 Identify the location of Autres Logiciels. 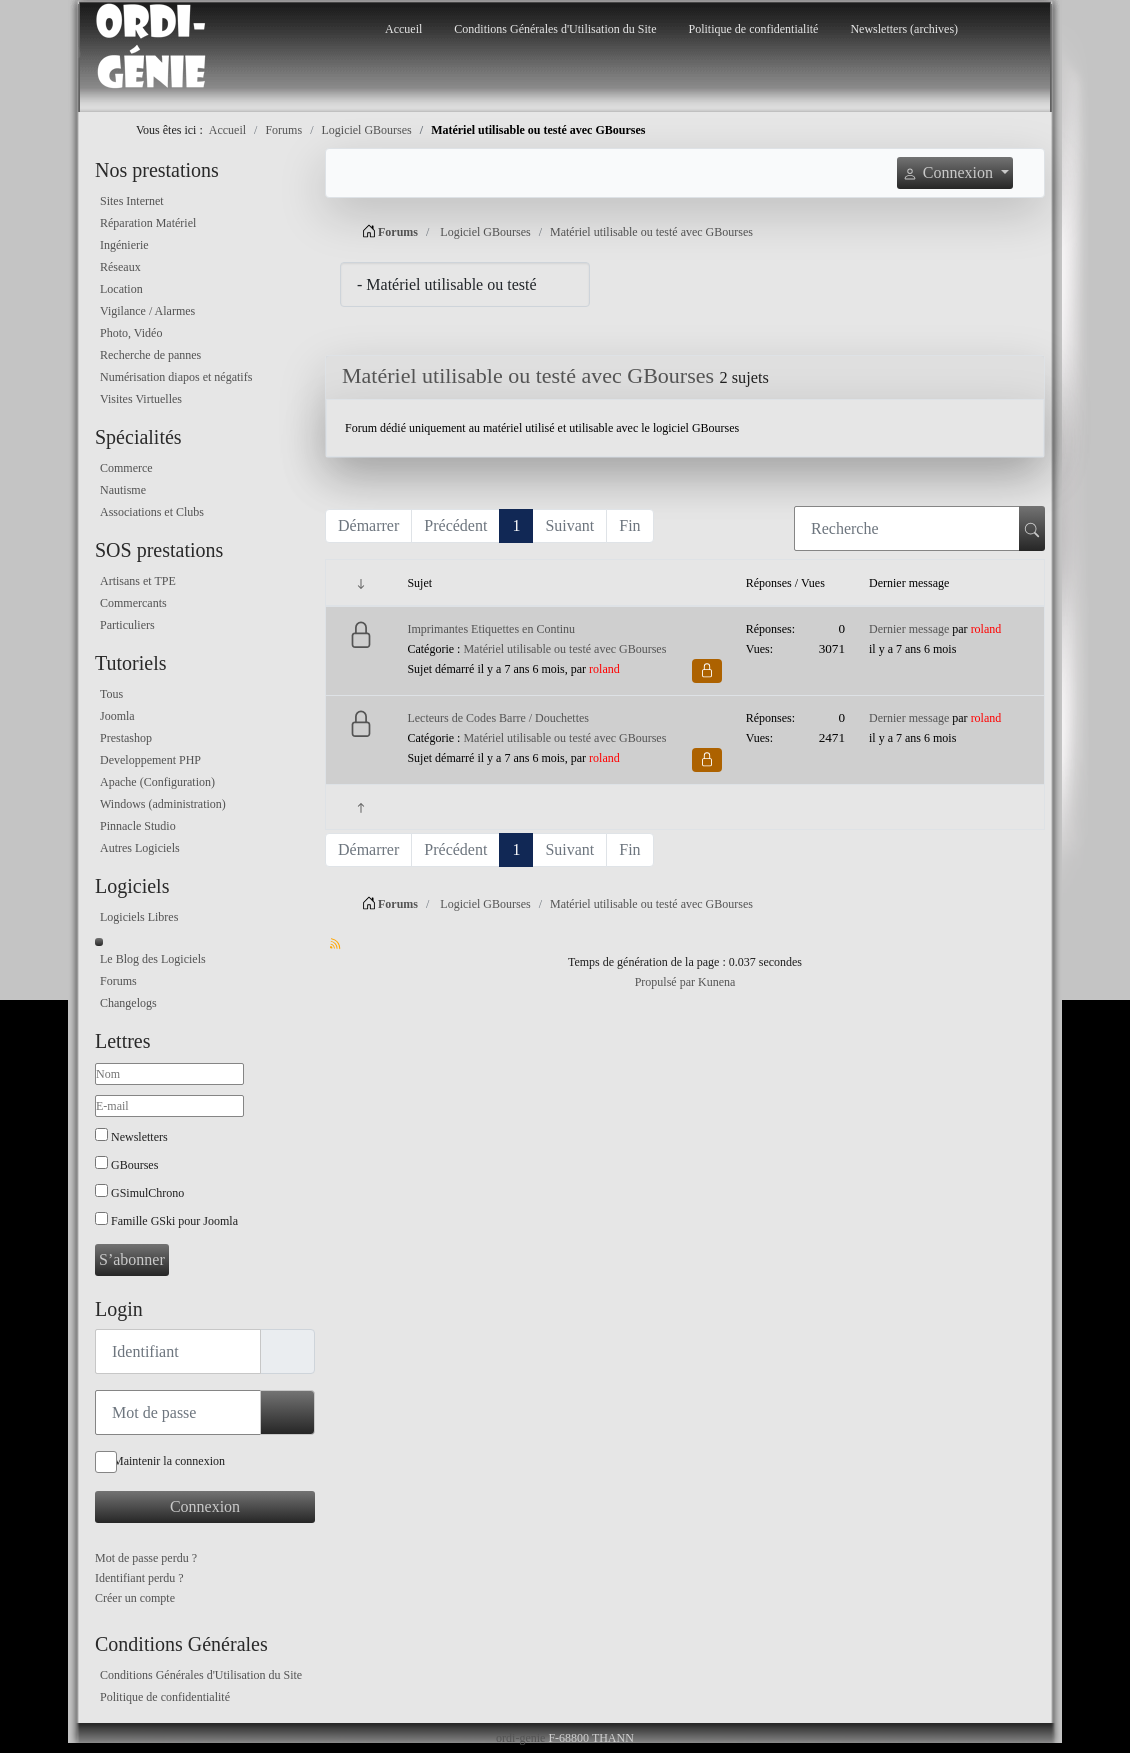
(140, 848).